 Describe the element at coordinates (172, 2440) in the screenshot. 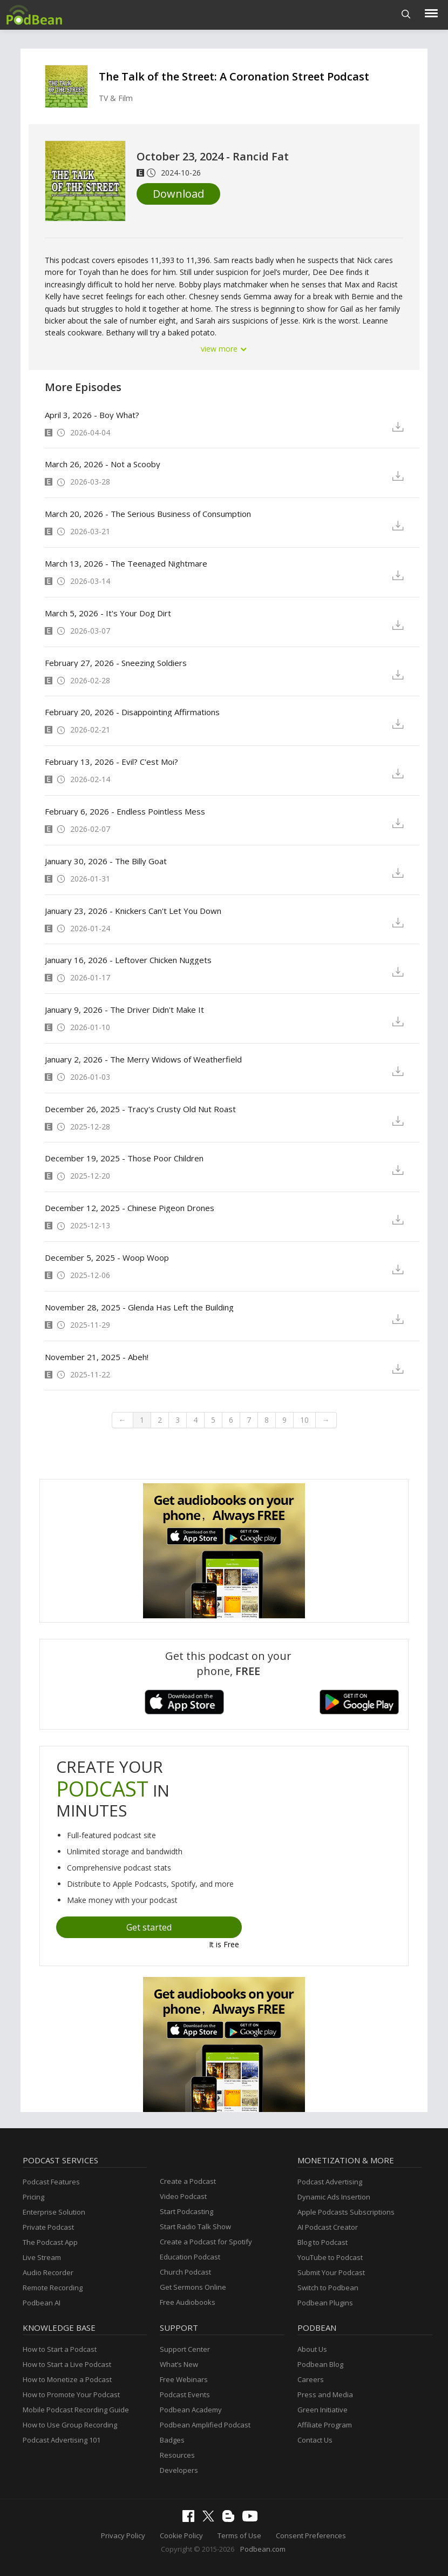

I see `Badges` at that location.